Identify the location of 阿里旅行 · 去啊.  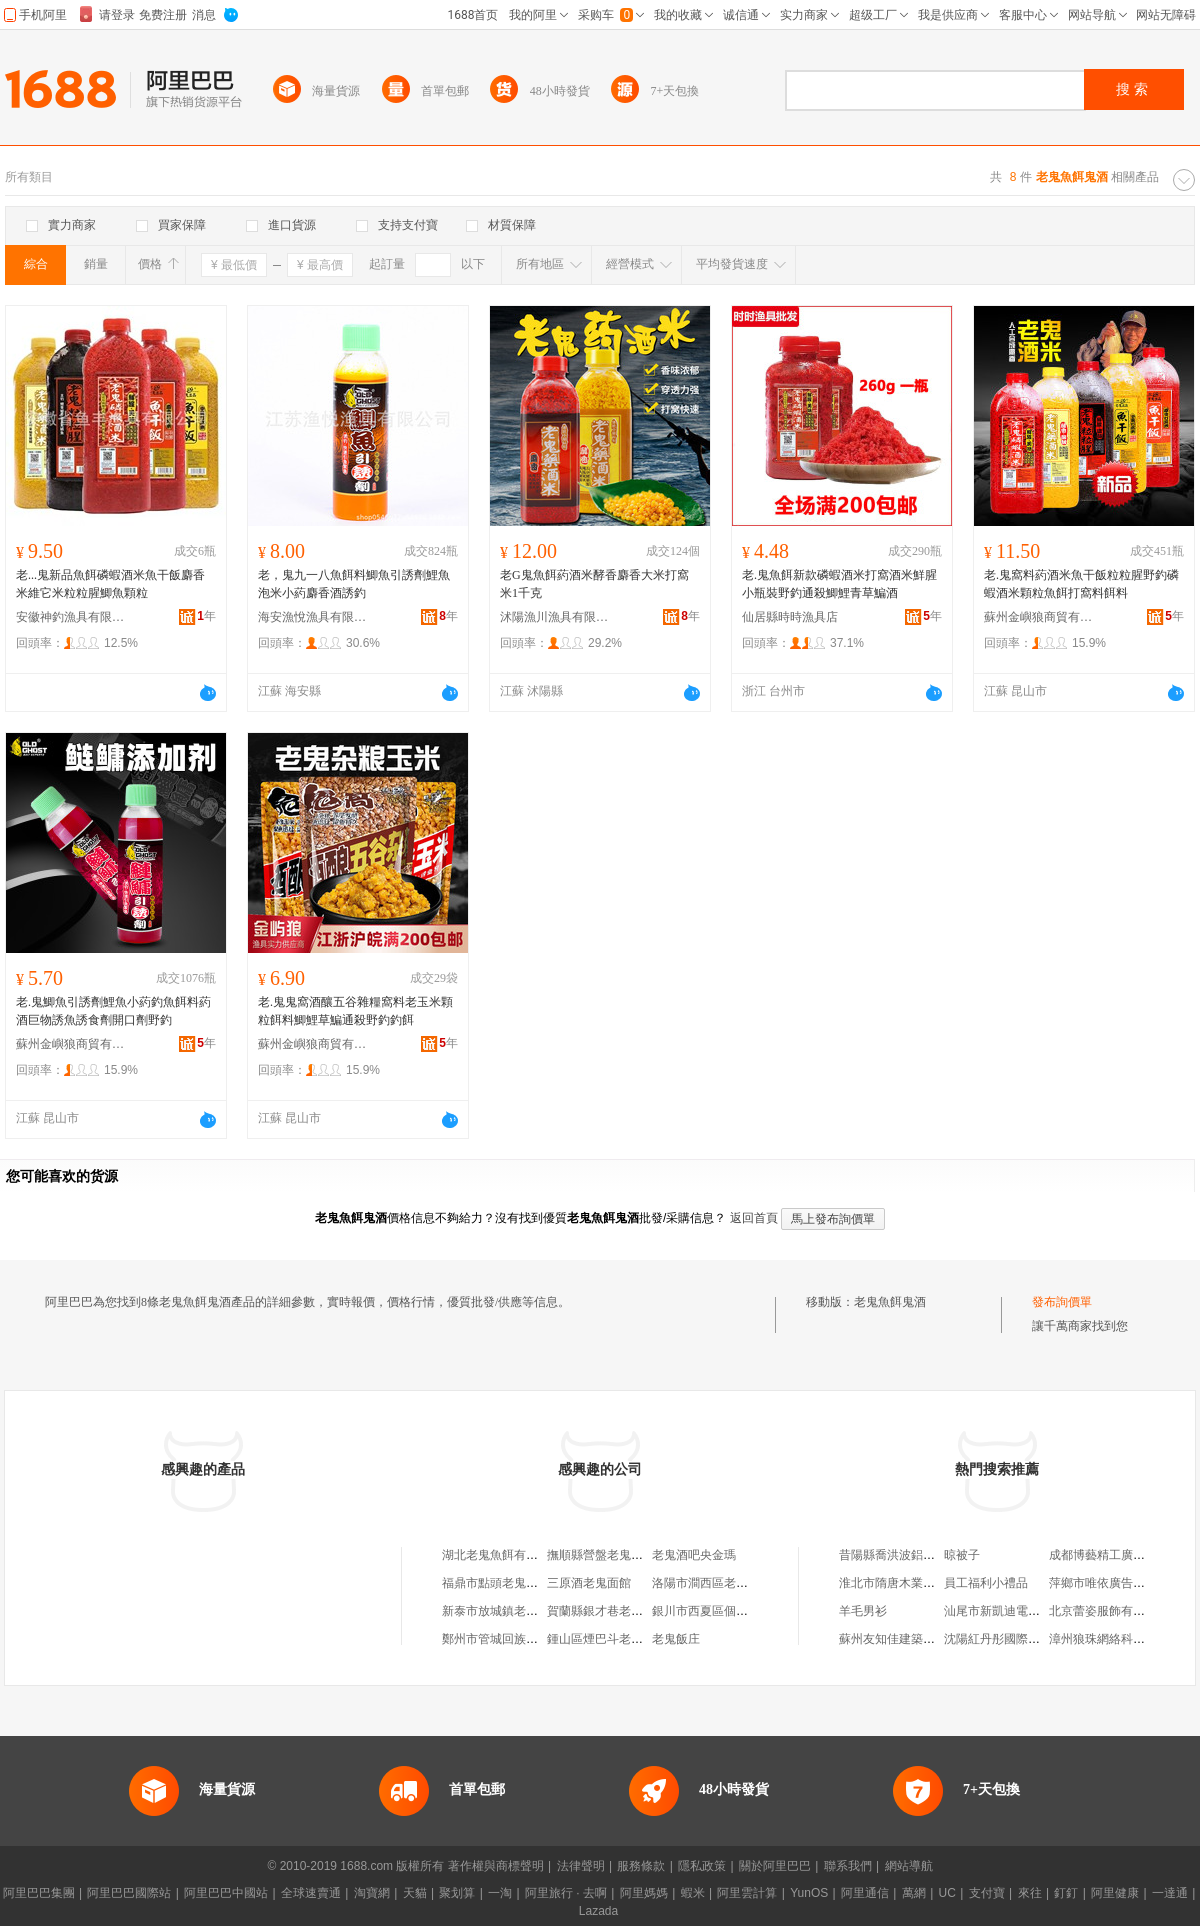
(566, 1893).